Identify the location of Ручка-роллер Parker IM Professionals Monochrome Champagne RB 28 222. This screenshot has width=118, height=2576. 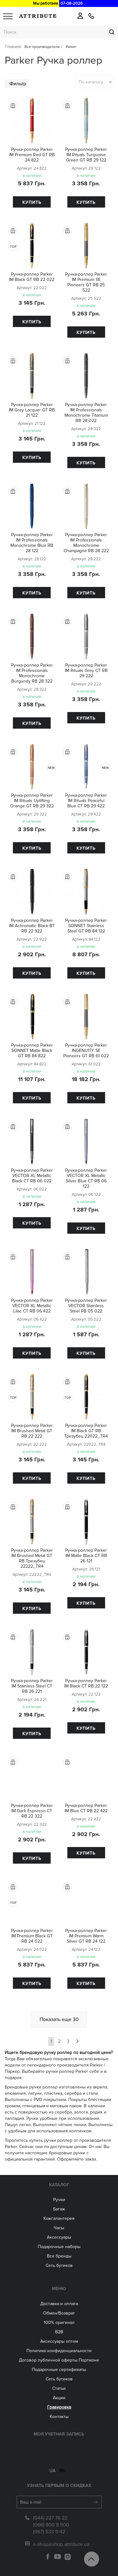
(86, 542).